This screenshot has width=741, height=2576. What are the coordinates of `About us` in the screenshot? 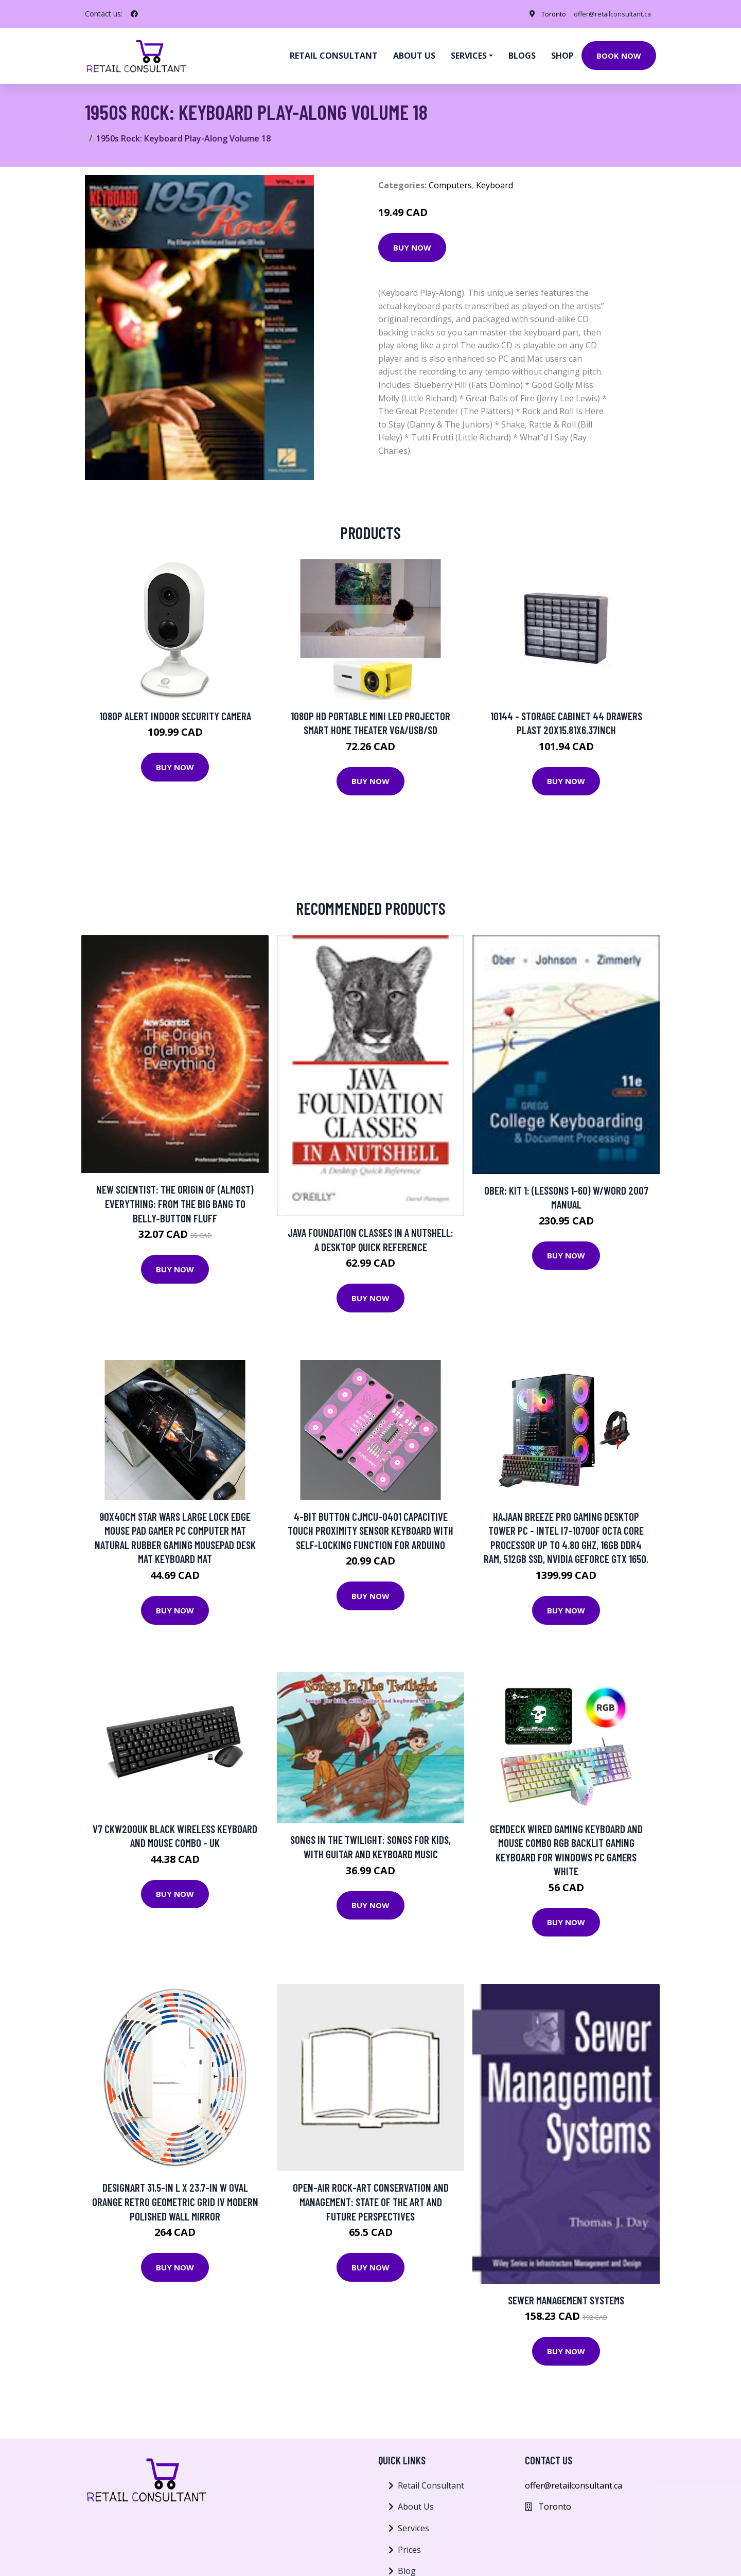 It's located at (414, 54).